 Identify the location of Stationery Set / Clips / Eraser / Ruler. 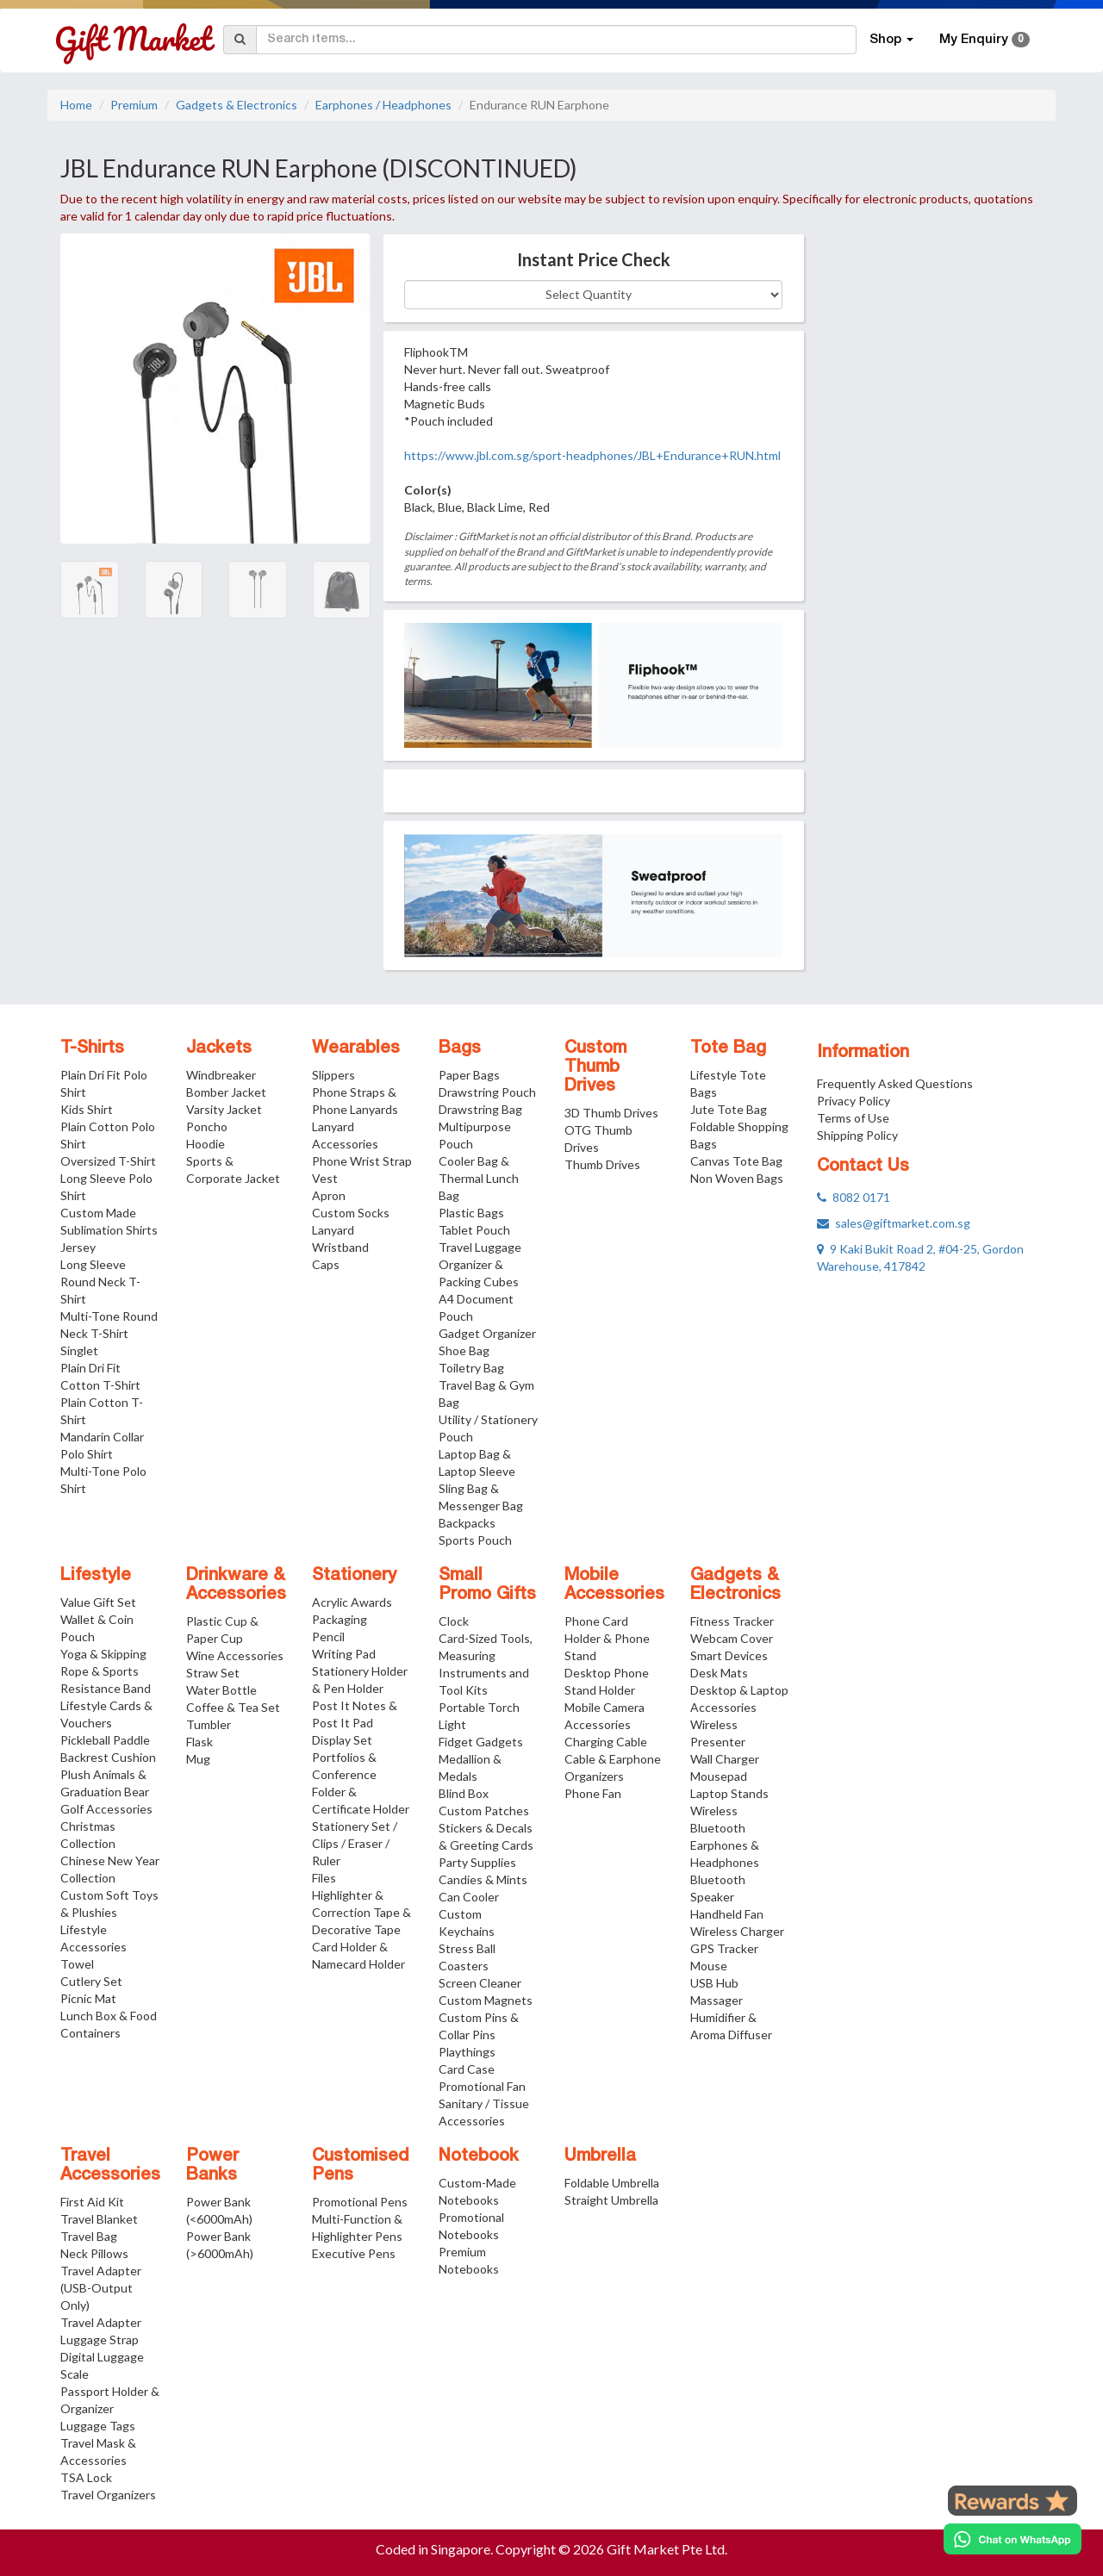
(354, 1843).